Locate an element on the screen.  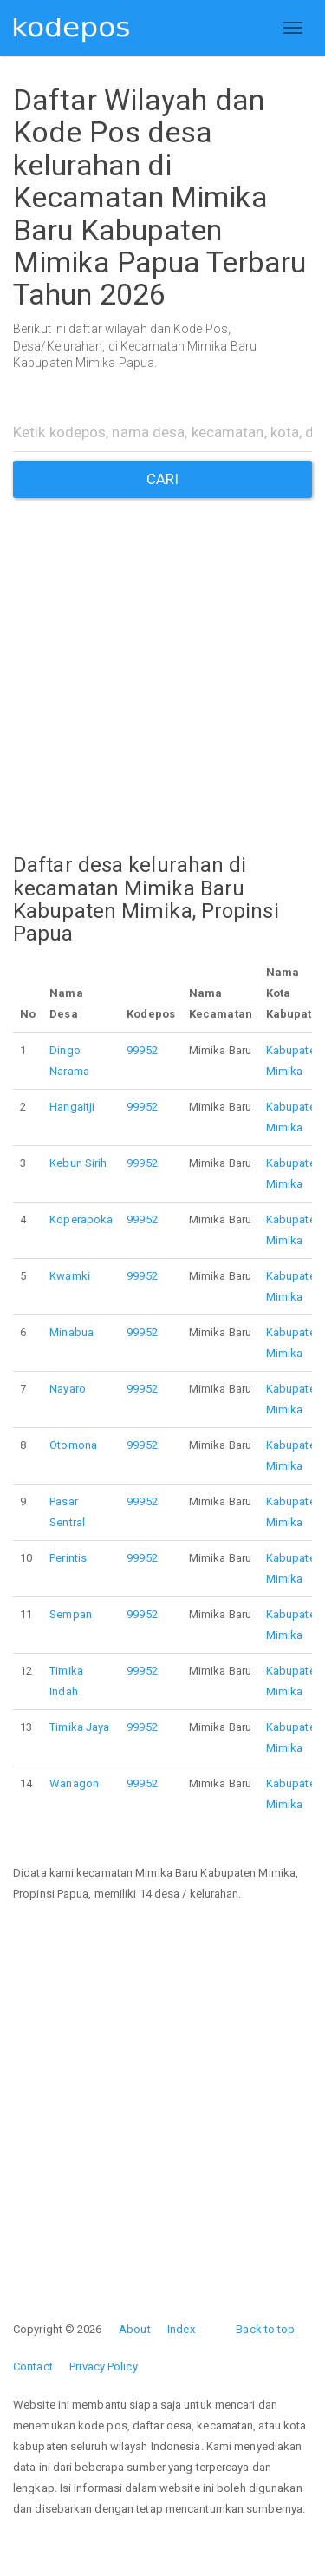
Minabua is located at coordinates (71, 1332).